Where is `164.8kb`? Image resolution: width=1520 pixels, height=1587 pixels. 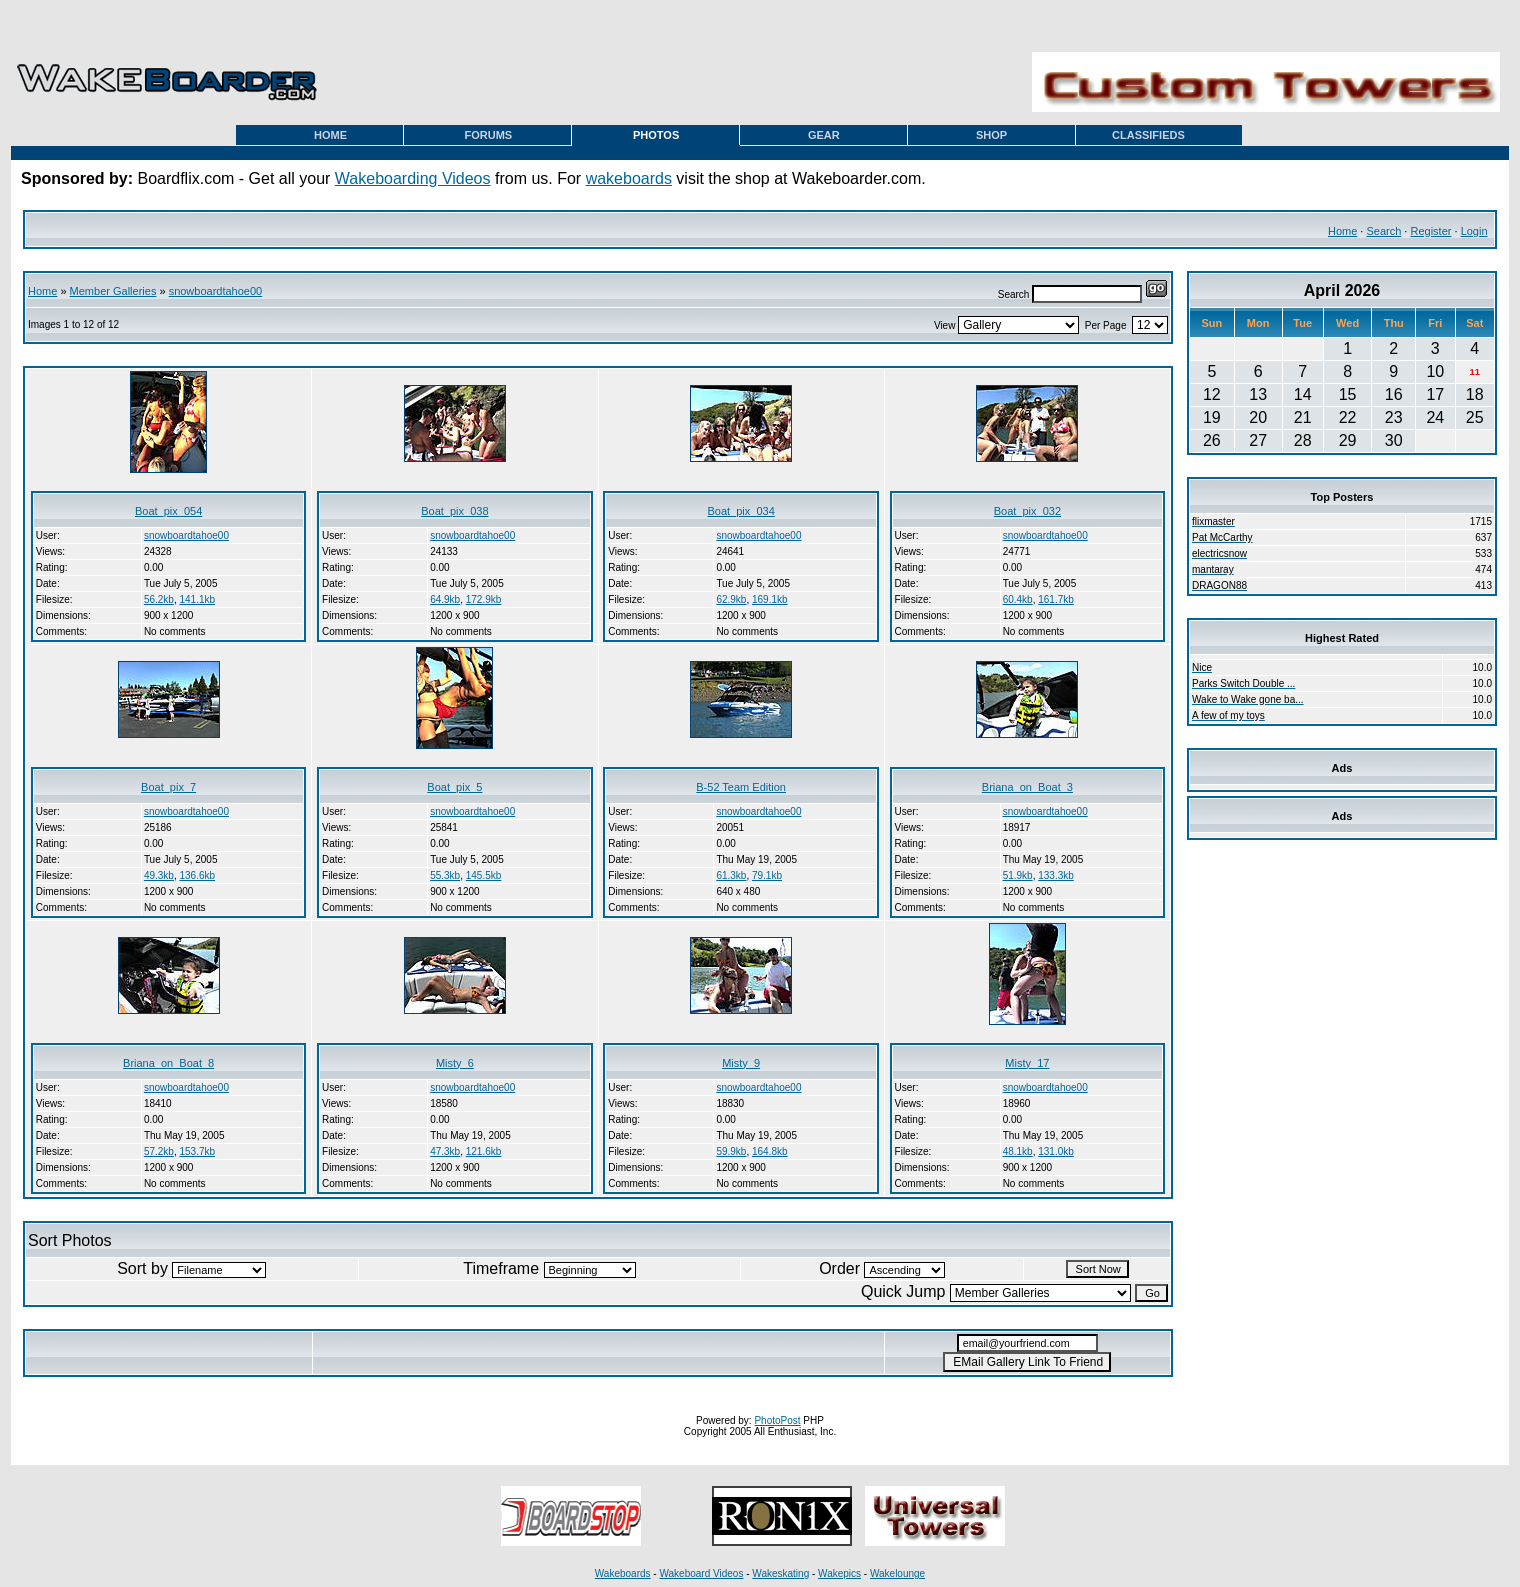
164.8kb is located at coordinates (770, 1151).